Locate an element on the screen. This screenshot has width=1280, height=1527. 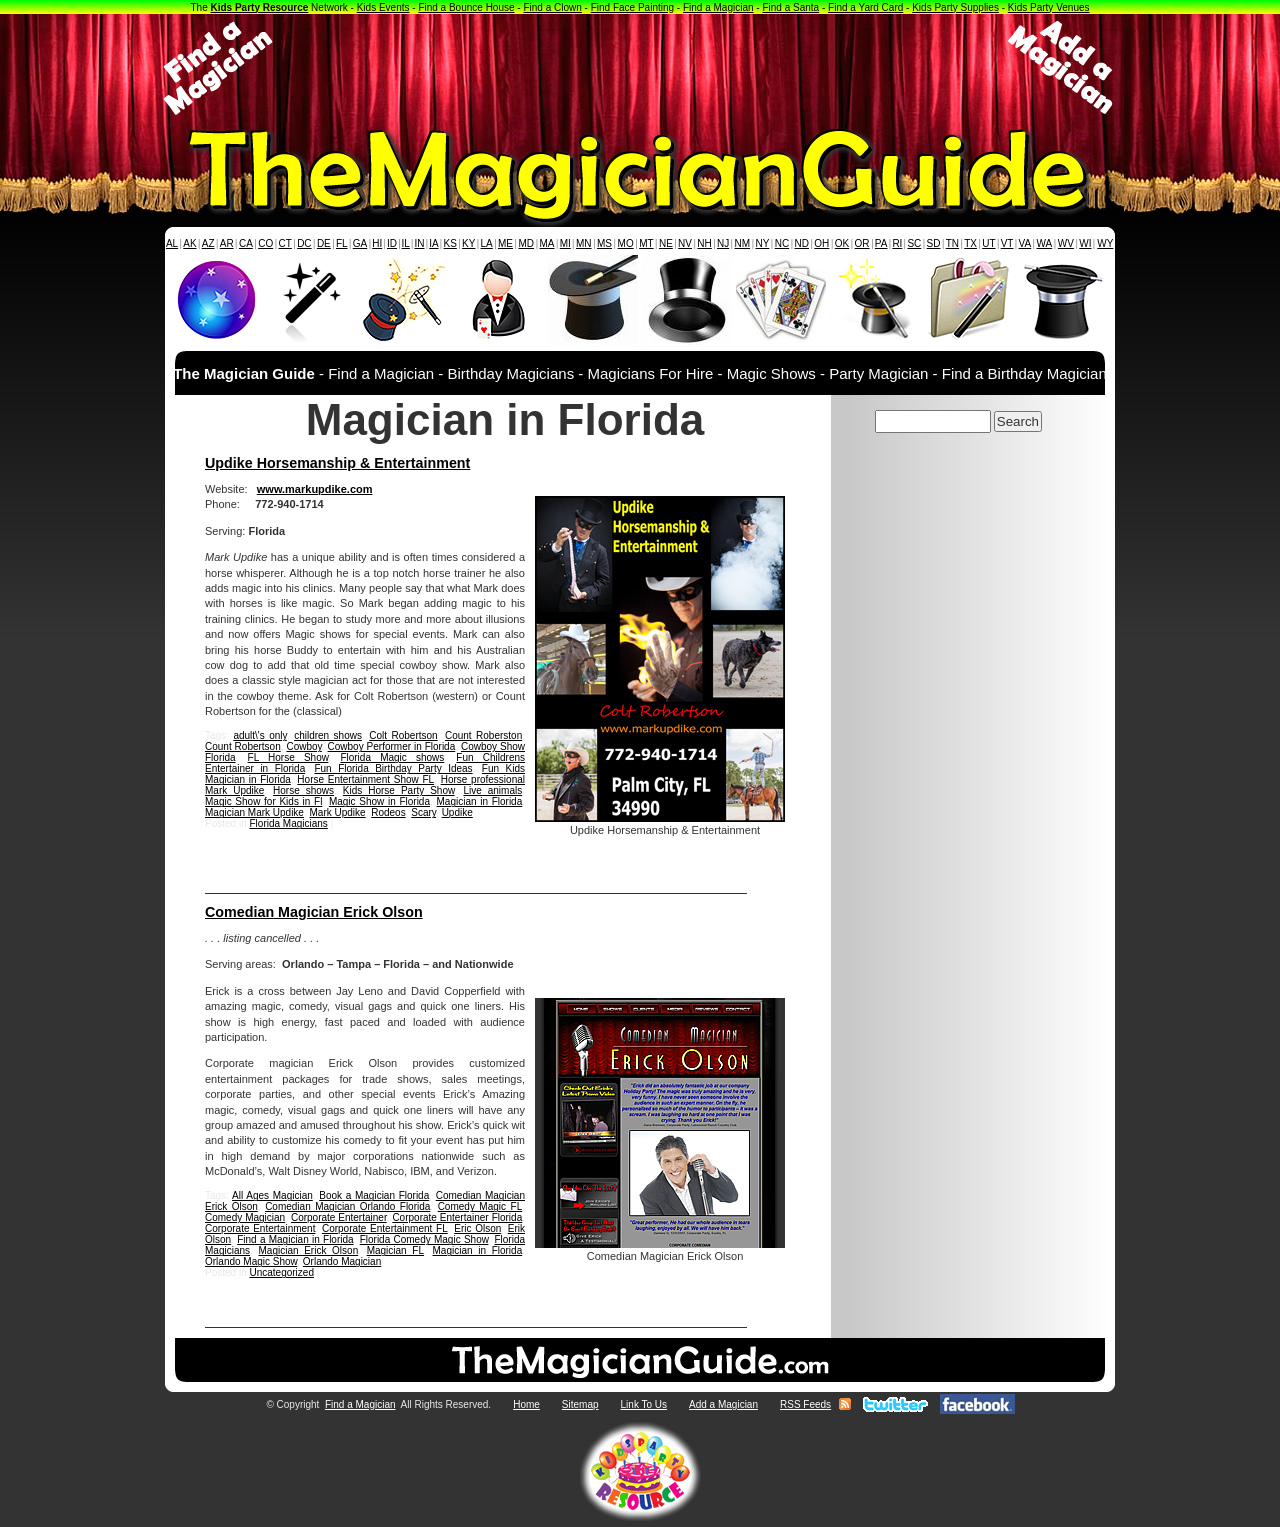
OR is located at coordinates (862, 243).